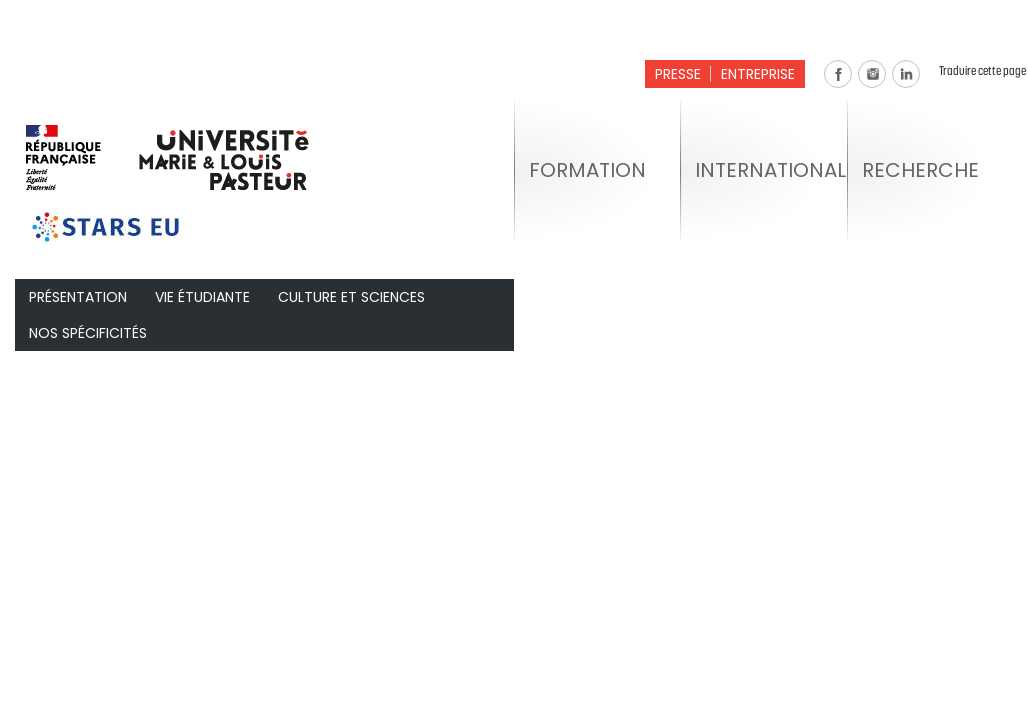 This screenshot has height=720, width=1028. Describe the element at coordinates (351, 297) in the screenshot. I see `Culture et Sciences` at that location.